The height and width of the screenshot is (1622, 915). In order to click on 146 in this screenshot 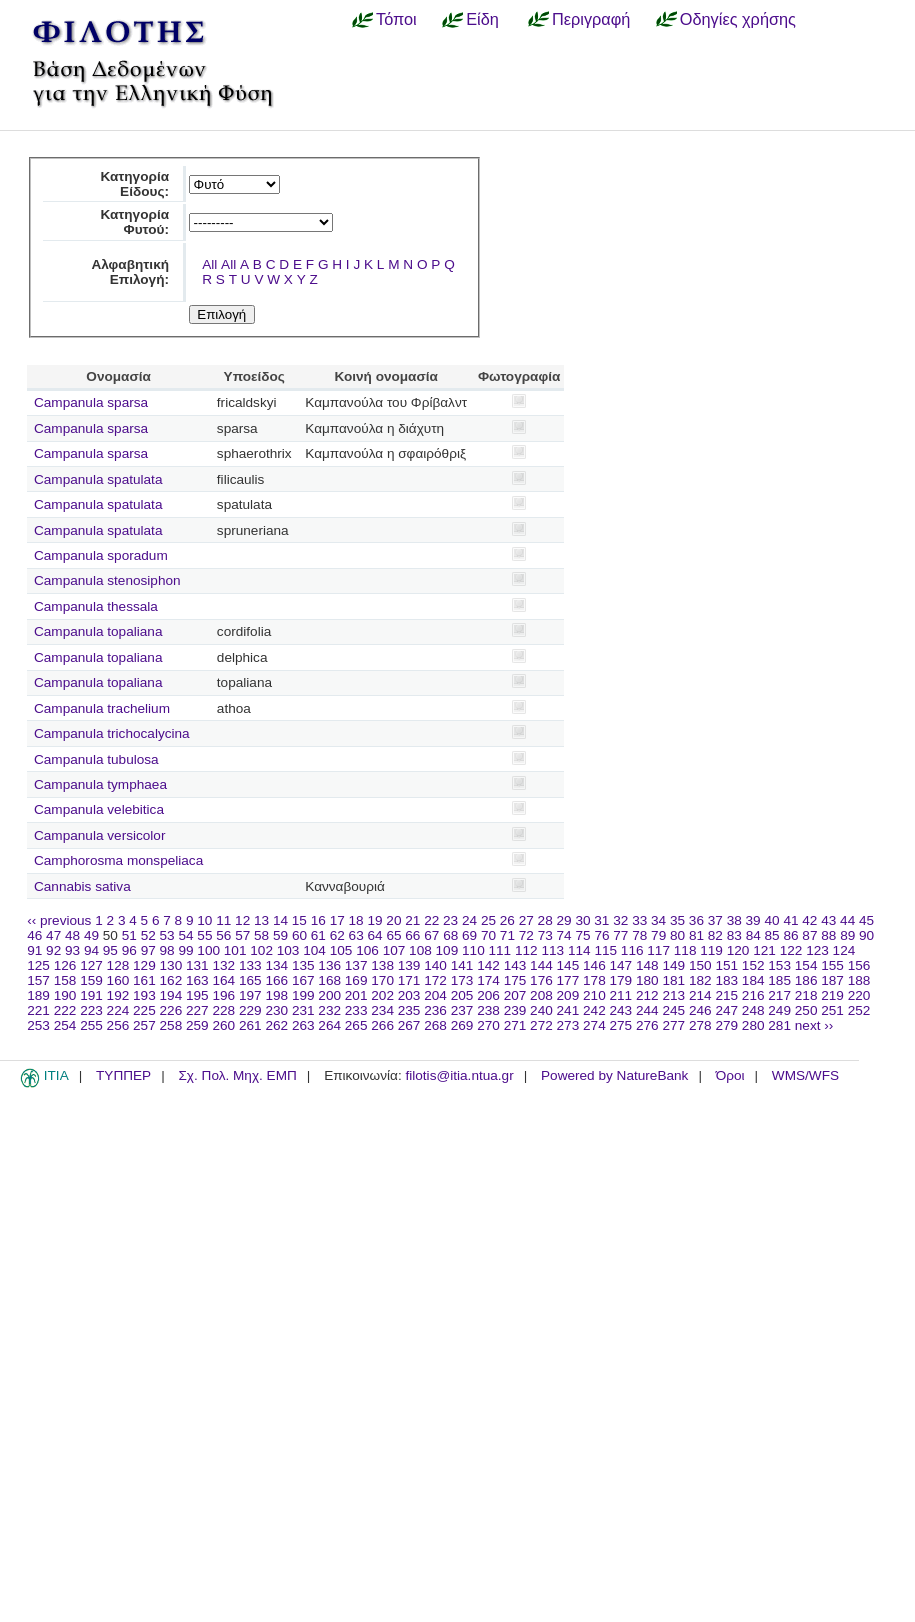, I will do `click(594, 965)`.